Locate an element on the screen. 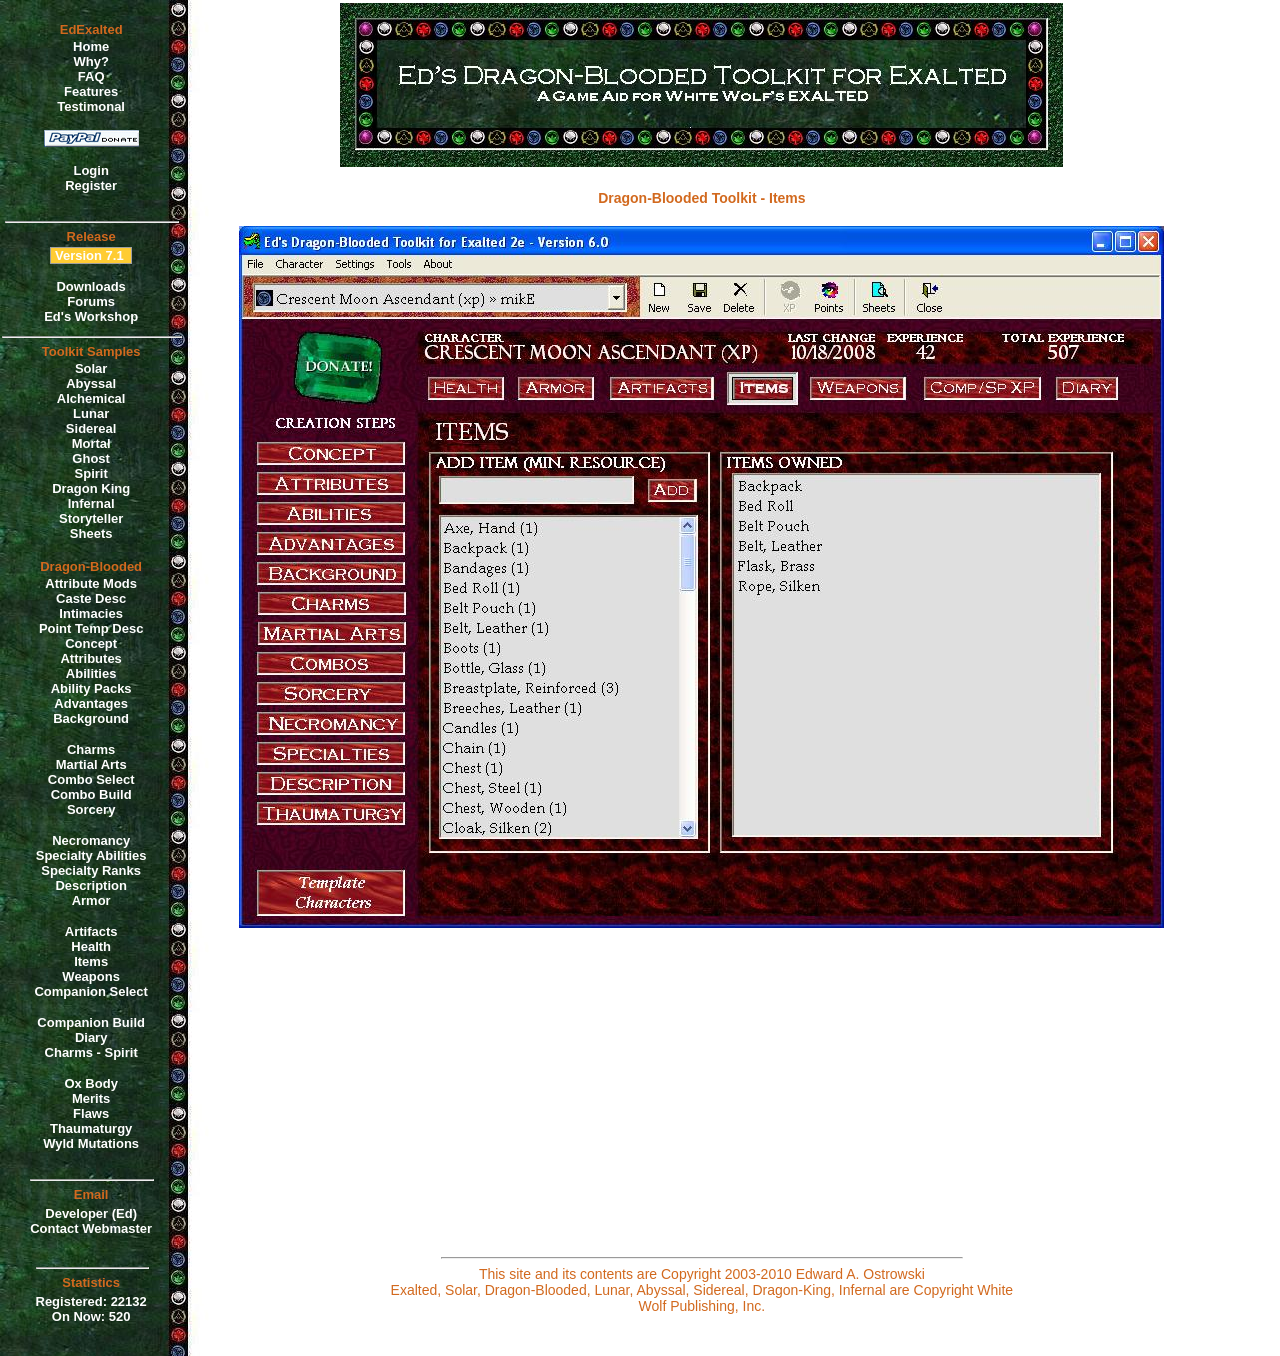  Flaws is located at coordinates (91, 1113).